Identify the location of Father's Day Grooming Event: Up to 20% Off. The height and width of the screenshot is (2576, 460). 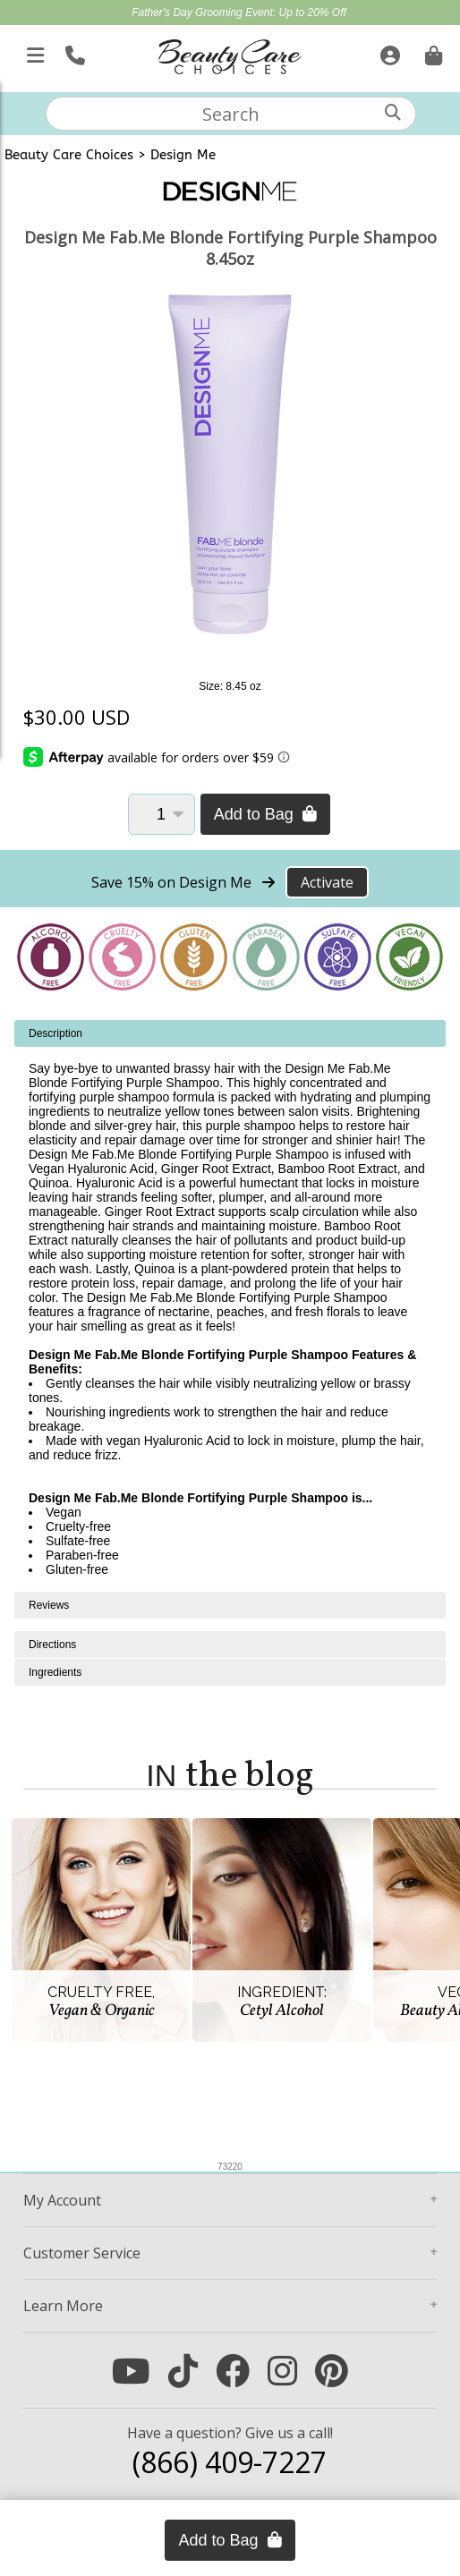
(239, 12).